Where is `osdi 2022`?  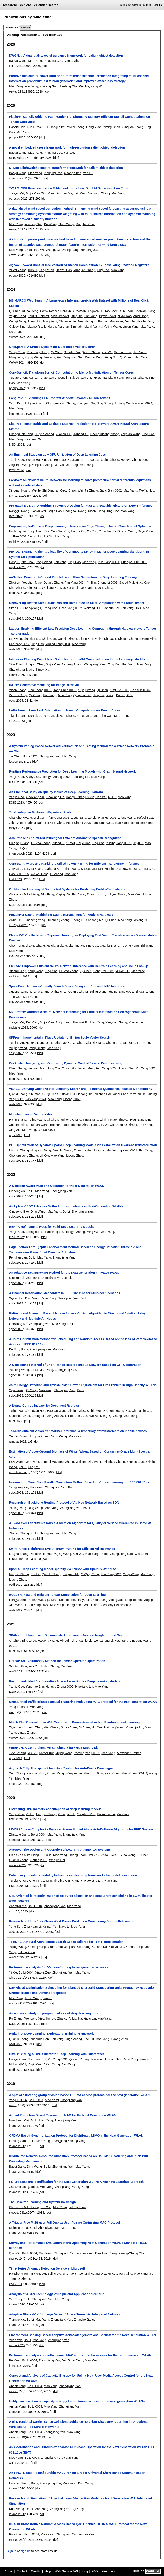
osdi 2022 is located at coordinates (15, 1584).